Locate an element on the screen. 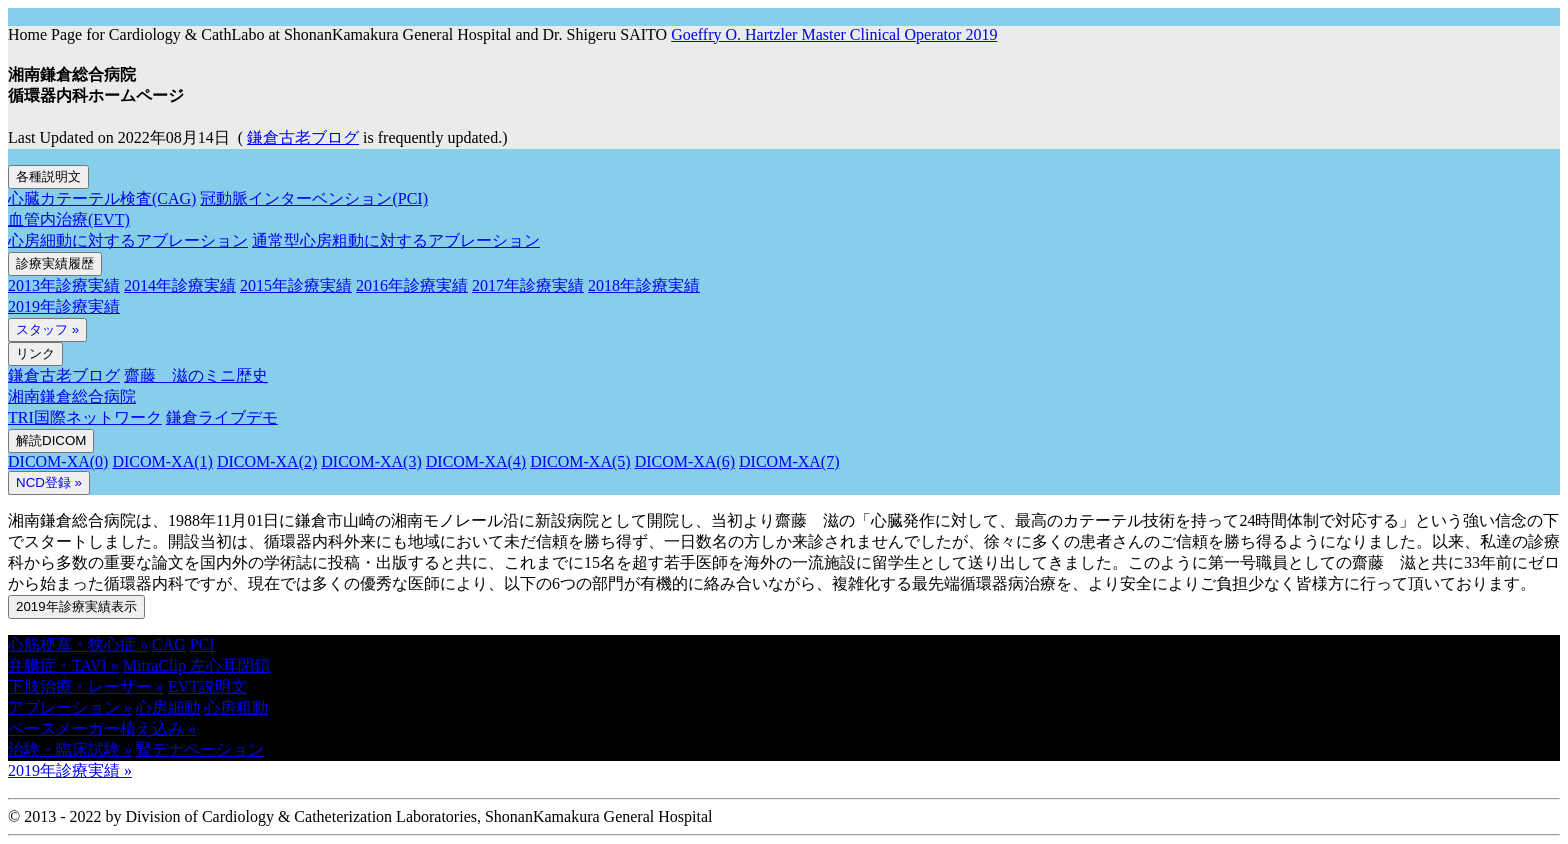 The width and height of the screenshot is (1568, 844). 心房細動 is located at coordinates (168, 707).